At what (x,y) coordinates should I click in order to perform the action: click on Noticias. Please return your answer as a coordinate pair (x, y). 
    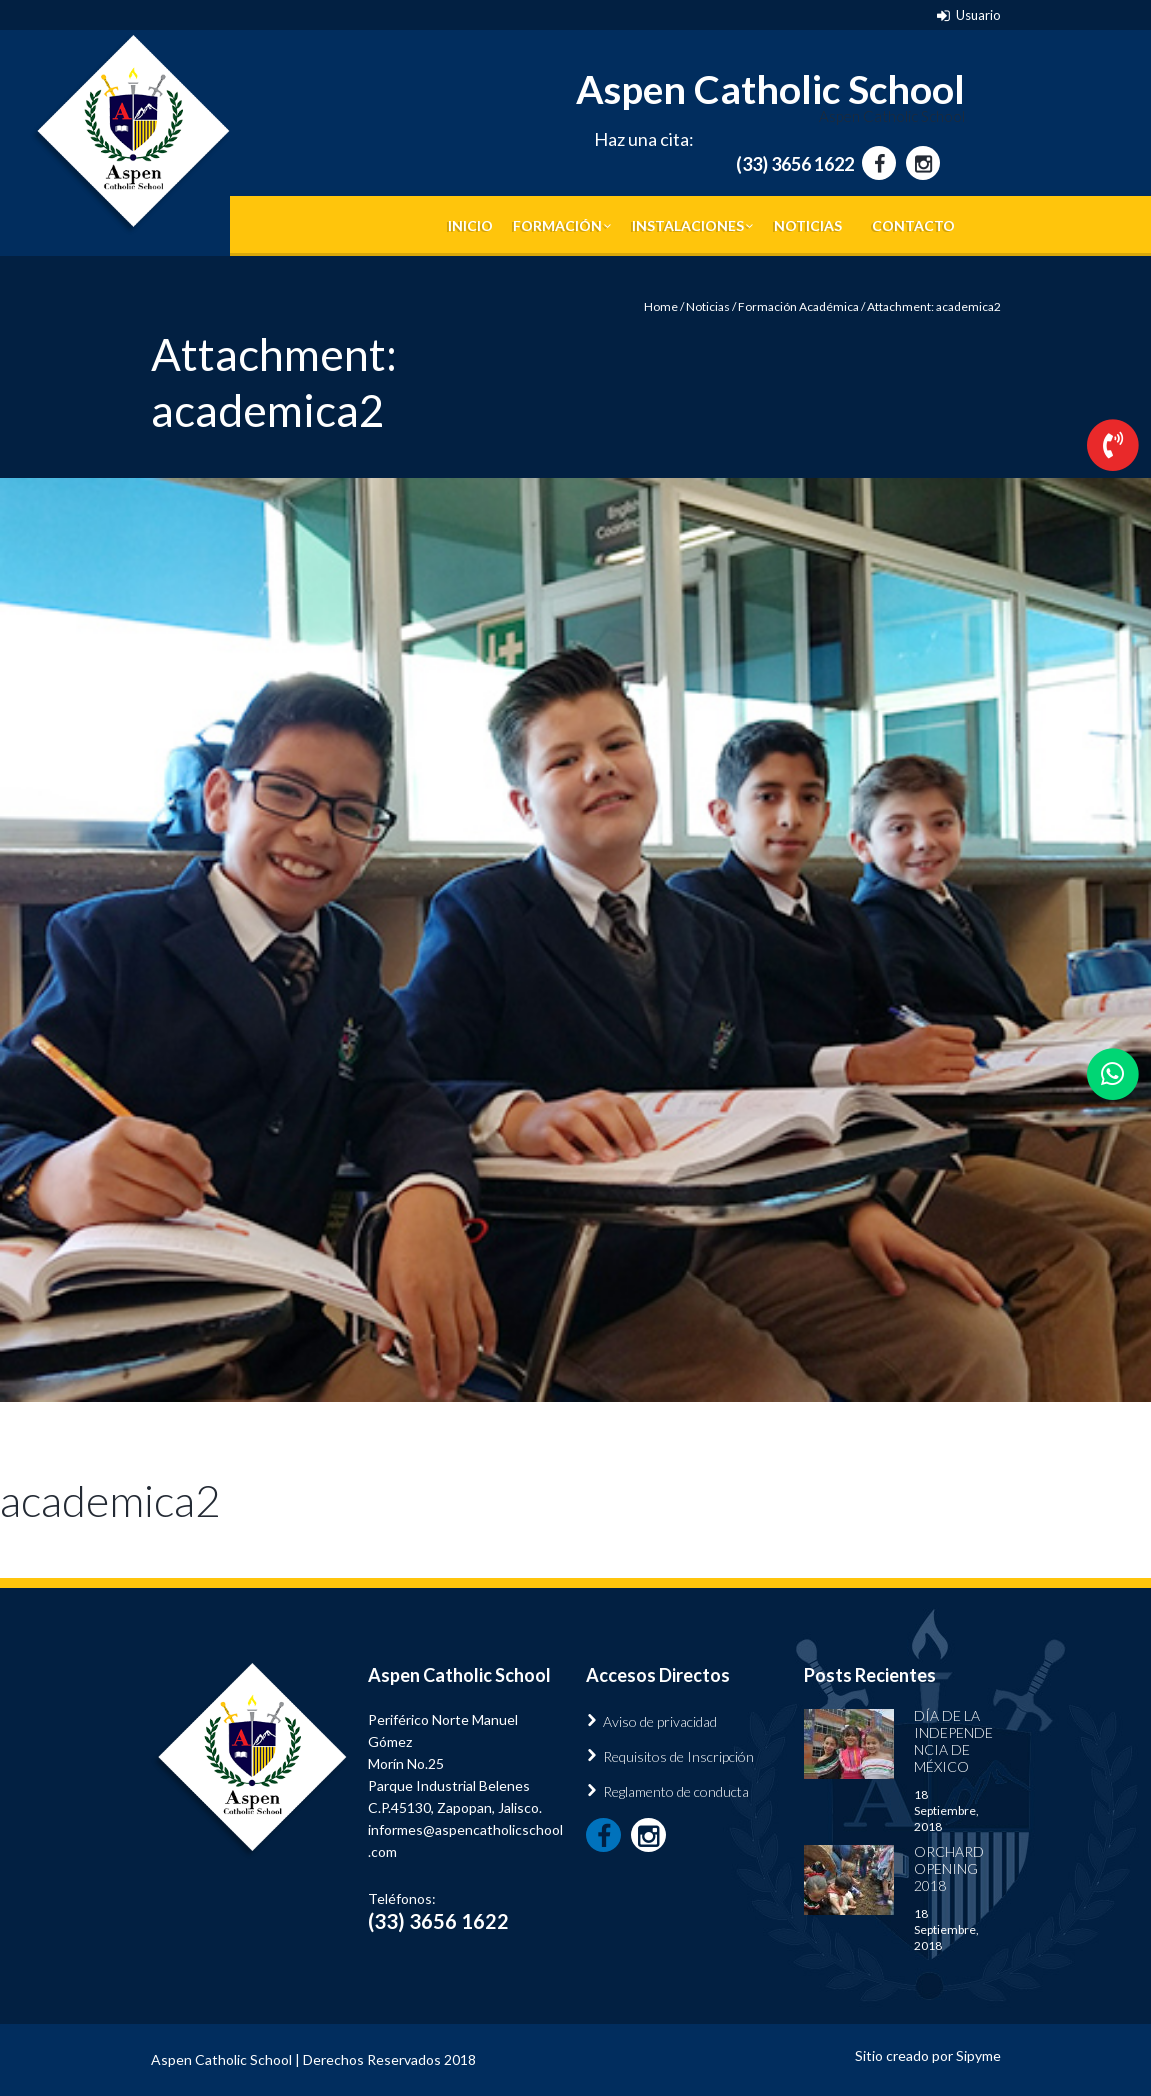
    Looking at the image, I should click on (808, 225).